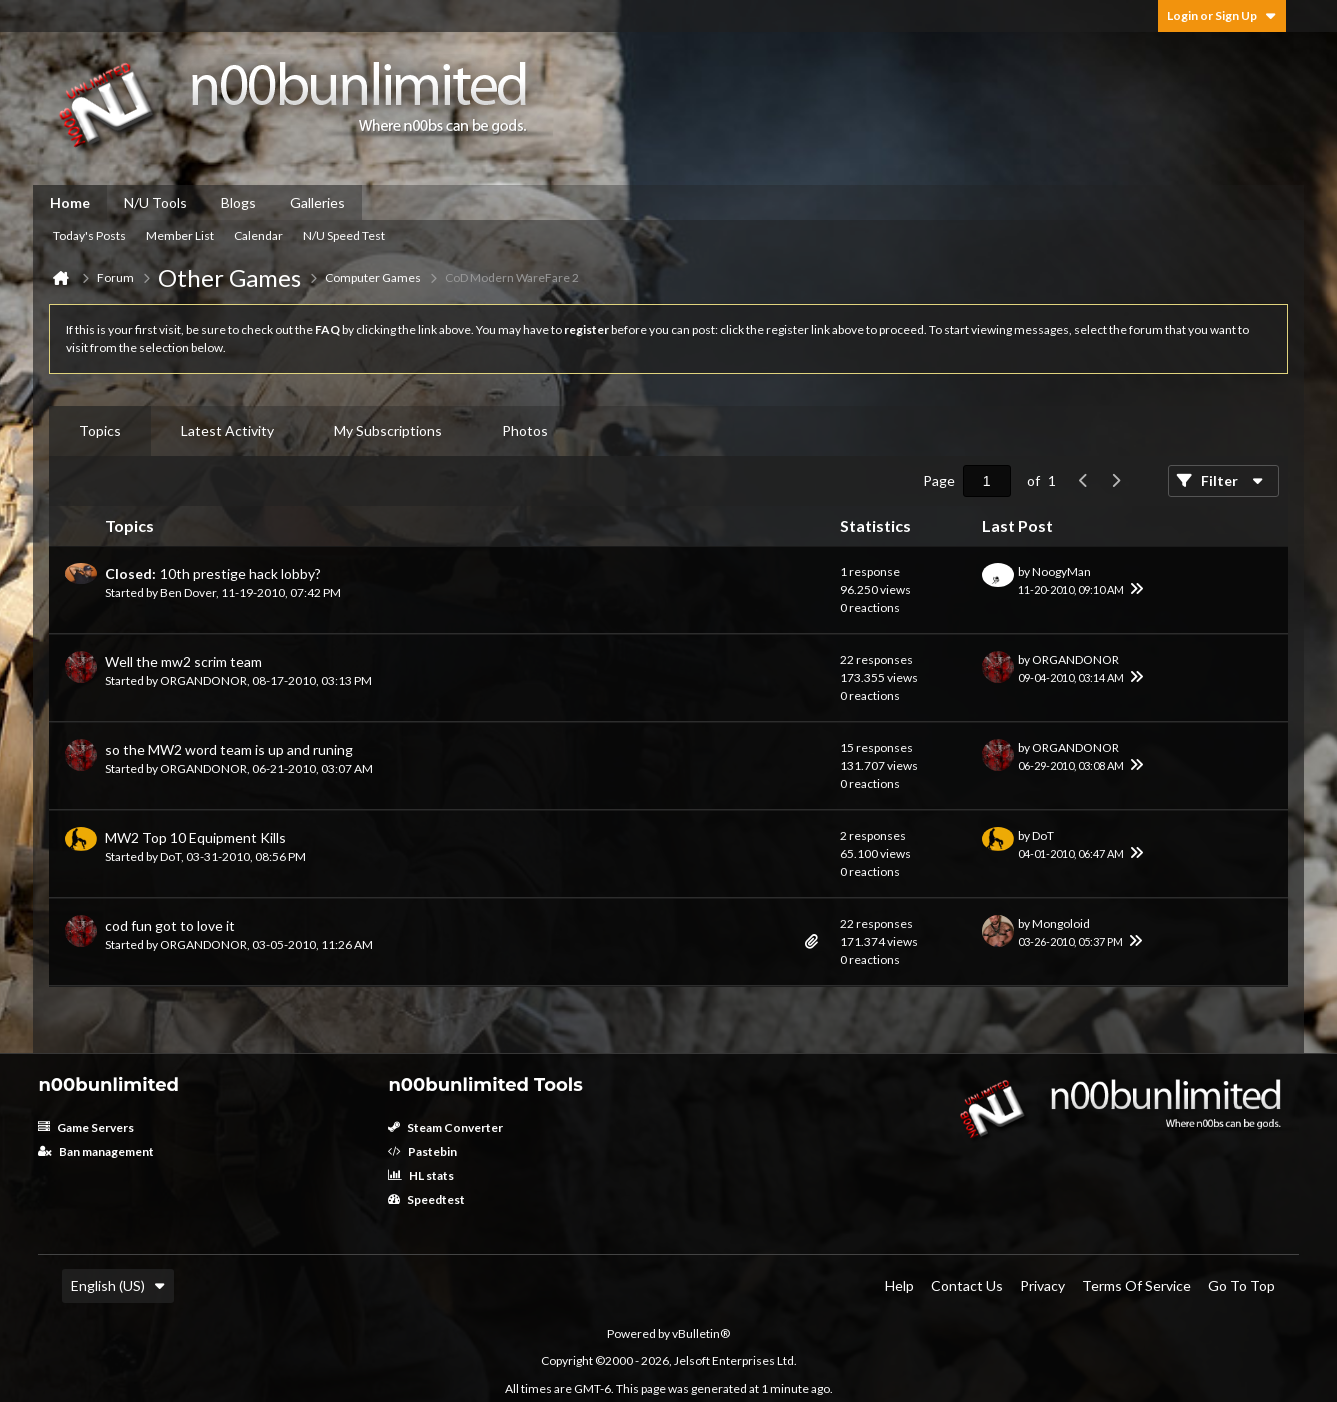 This screenshot has width=1337, height=1402. I want to click on Privacy, so click(1042, 1285).